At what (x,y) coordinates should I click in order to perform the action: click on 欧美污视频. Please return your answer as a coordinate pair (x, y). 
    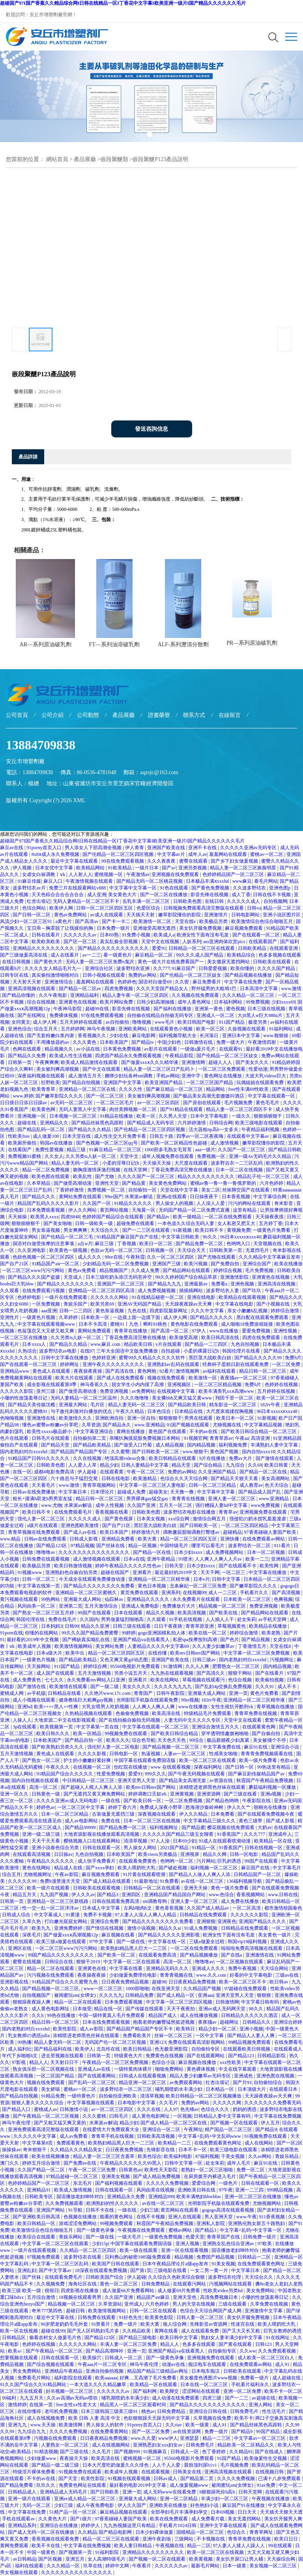
    Looking at the image, I should click on (196, 1263).